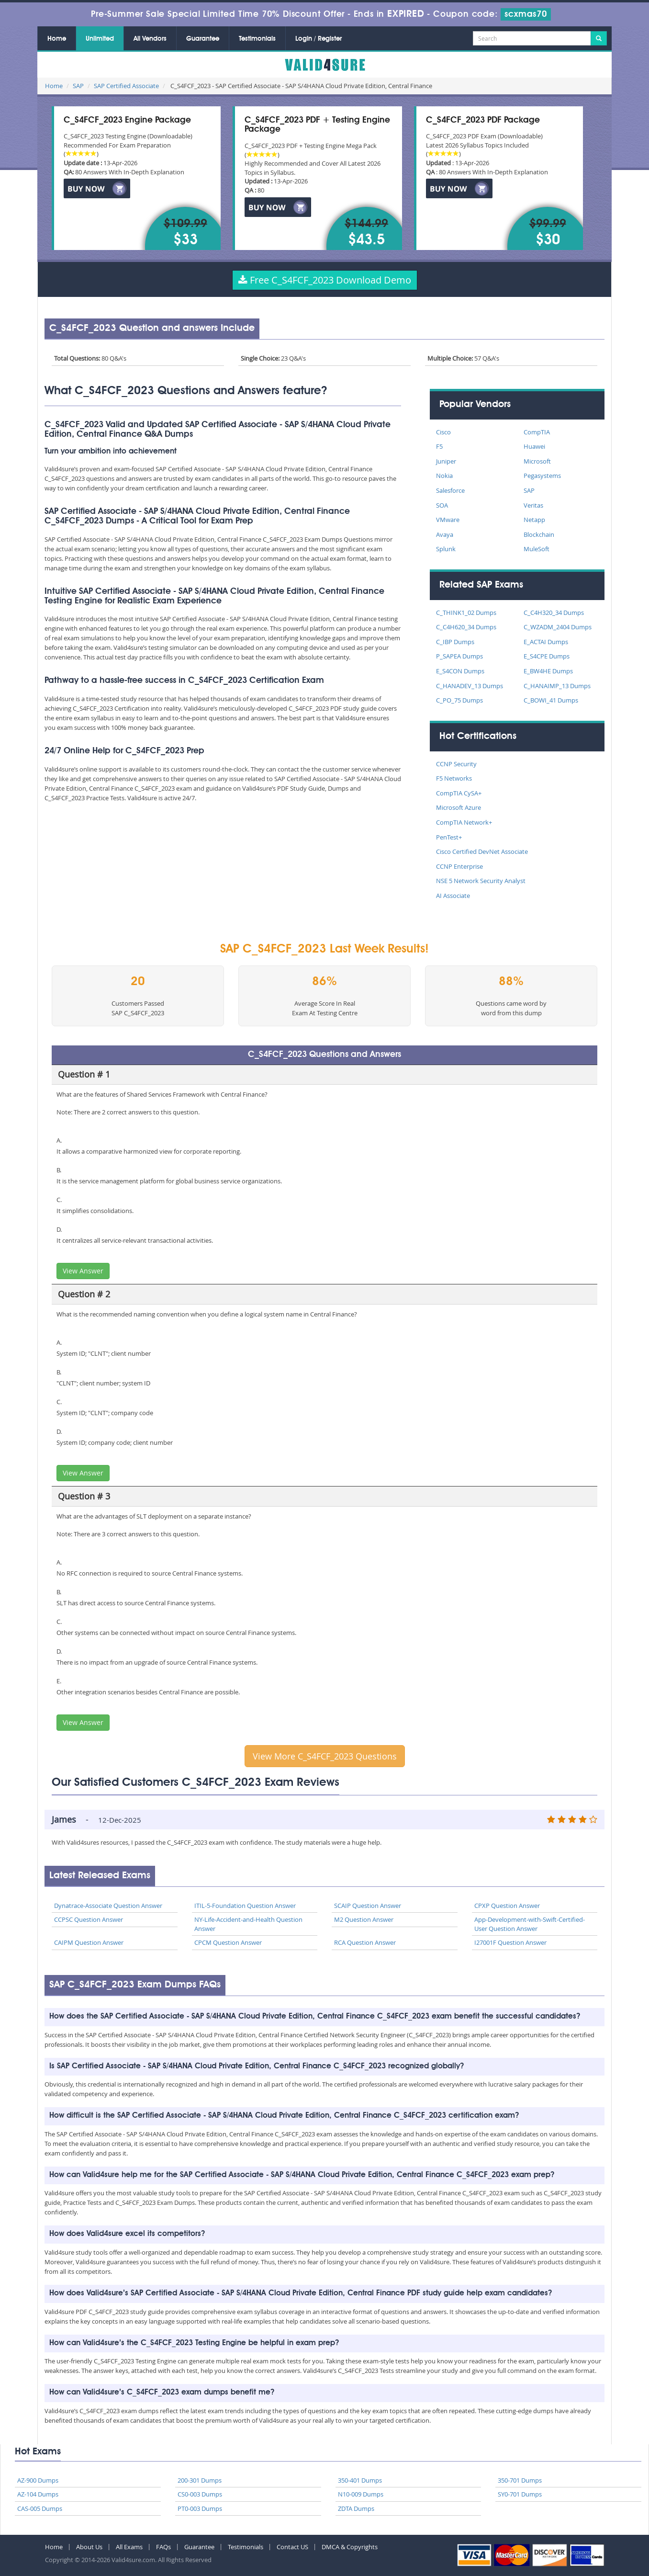 The image size is (649, 2576). What do you see at coordinates (455, 641) in the screenshot?
I see `C_IBP Dumps` at bounding box center [455, 641].